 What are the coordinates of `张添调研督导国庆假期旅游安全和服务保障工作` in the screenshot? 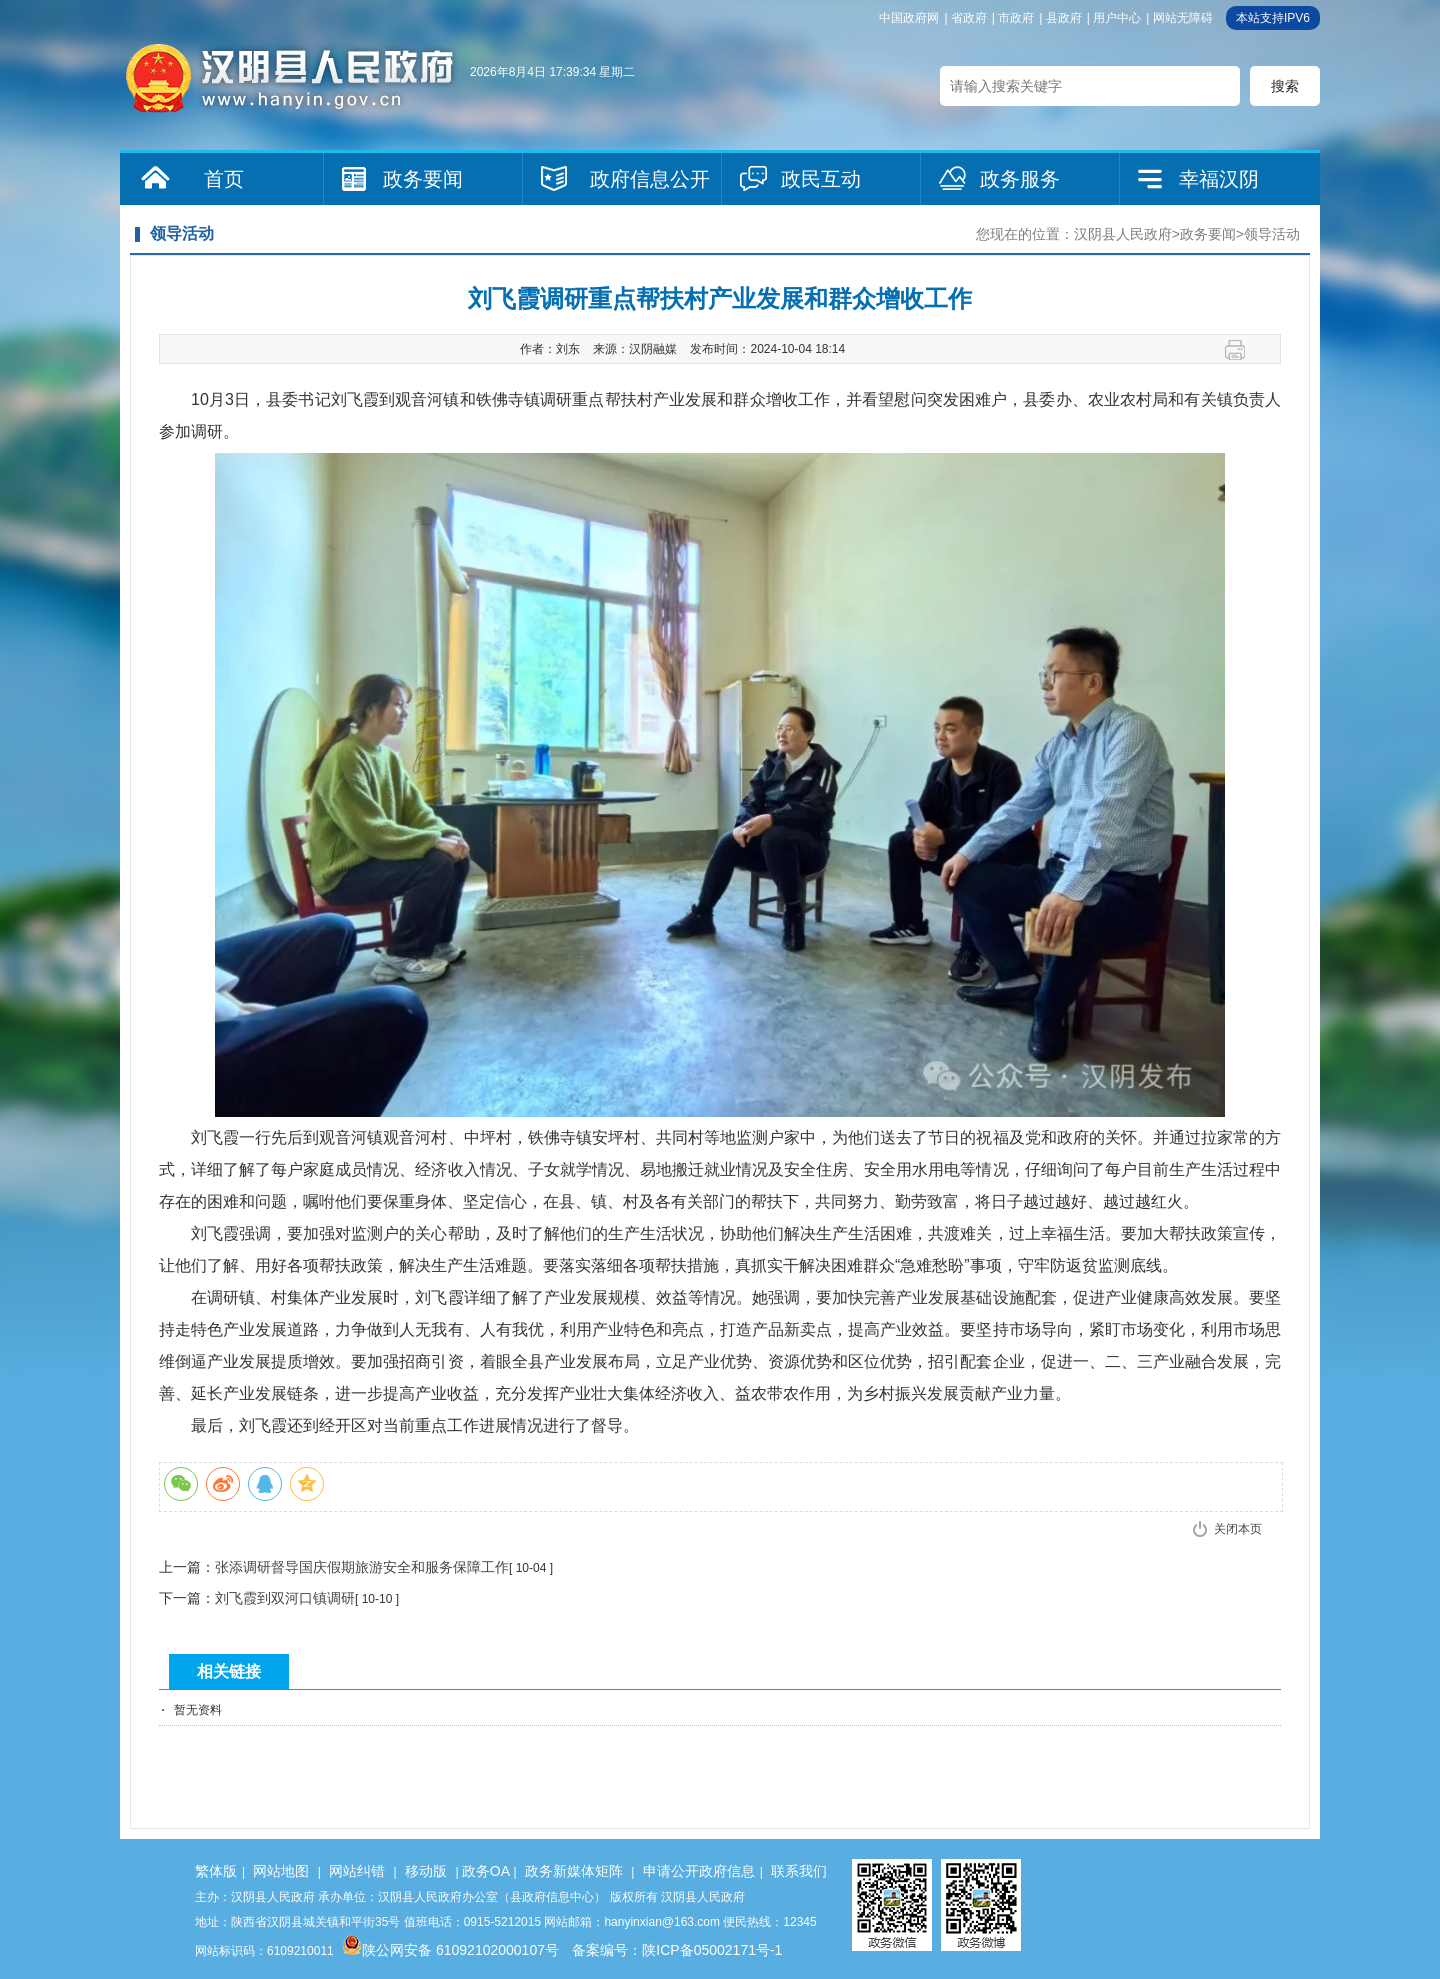 It's located at (362, 1567).